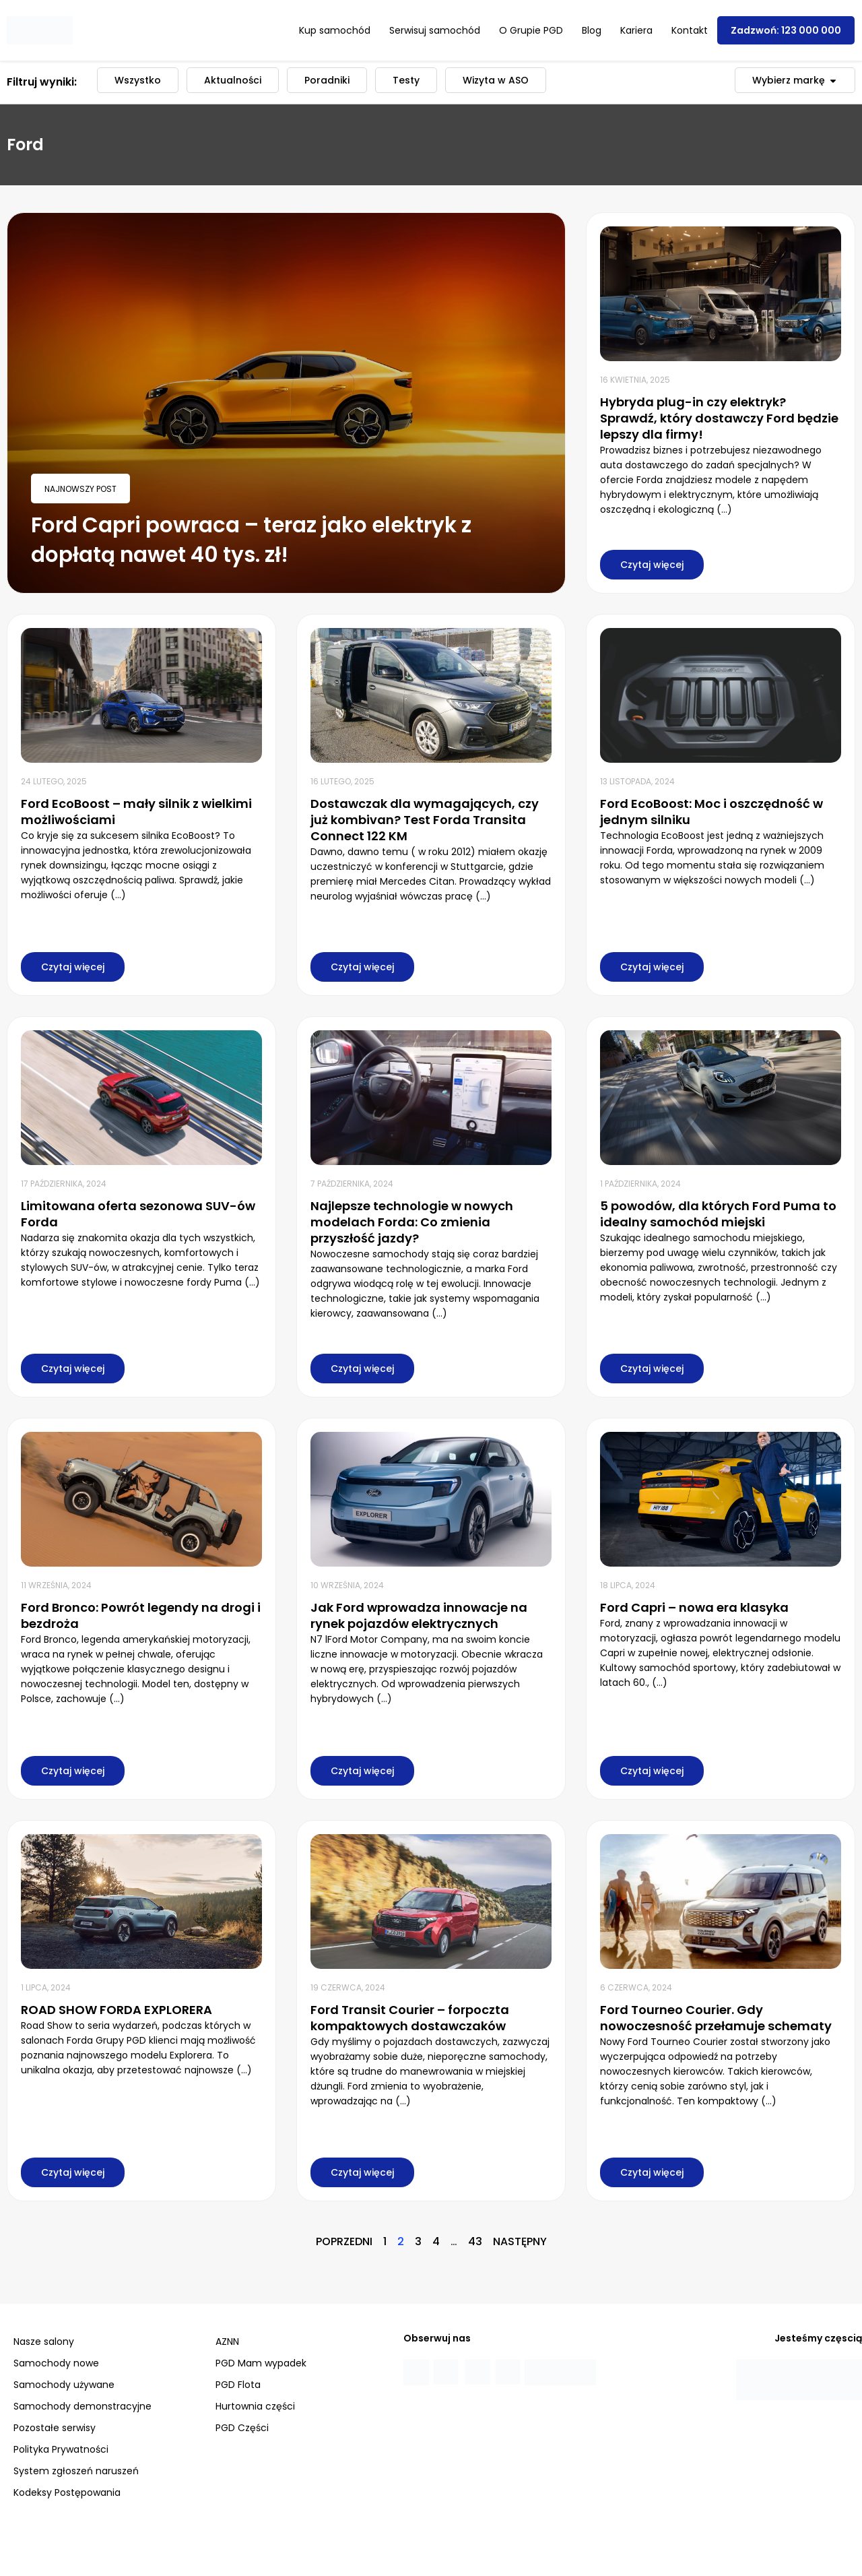 The image size is (862, 2576). Describe the element at coordinates (238, 2384) in the screenshot. I see `PGD Flota` at that location.